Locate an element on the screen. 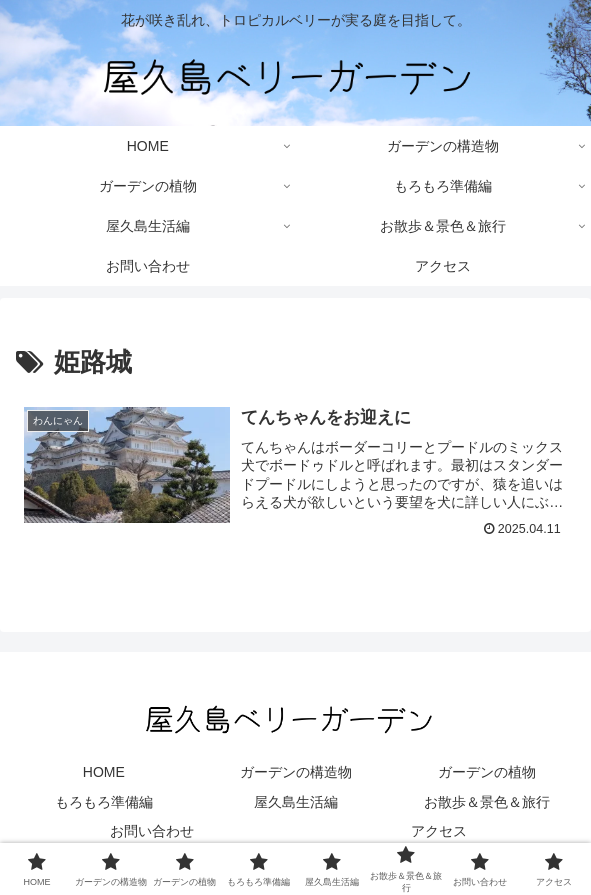 The image size is (591, 895). お問い合わせ is located at coordinates (152, 831).